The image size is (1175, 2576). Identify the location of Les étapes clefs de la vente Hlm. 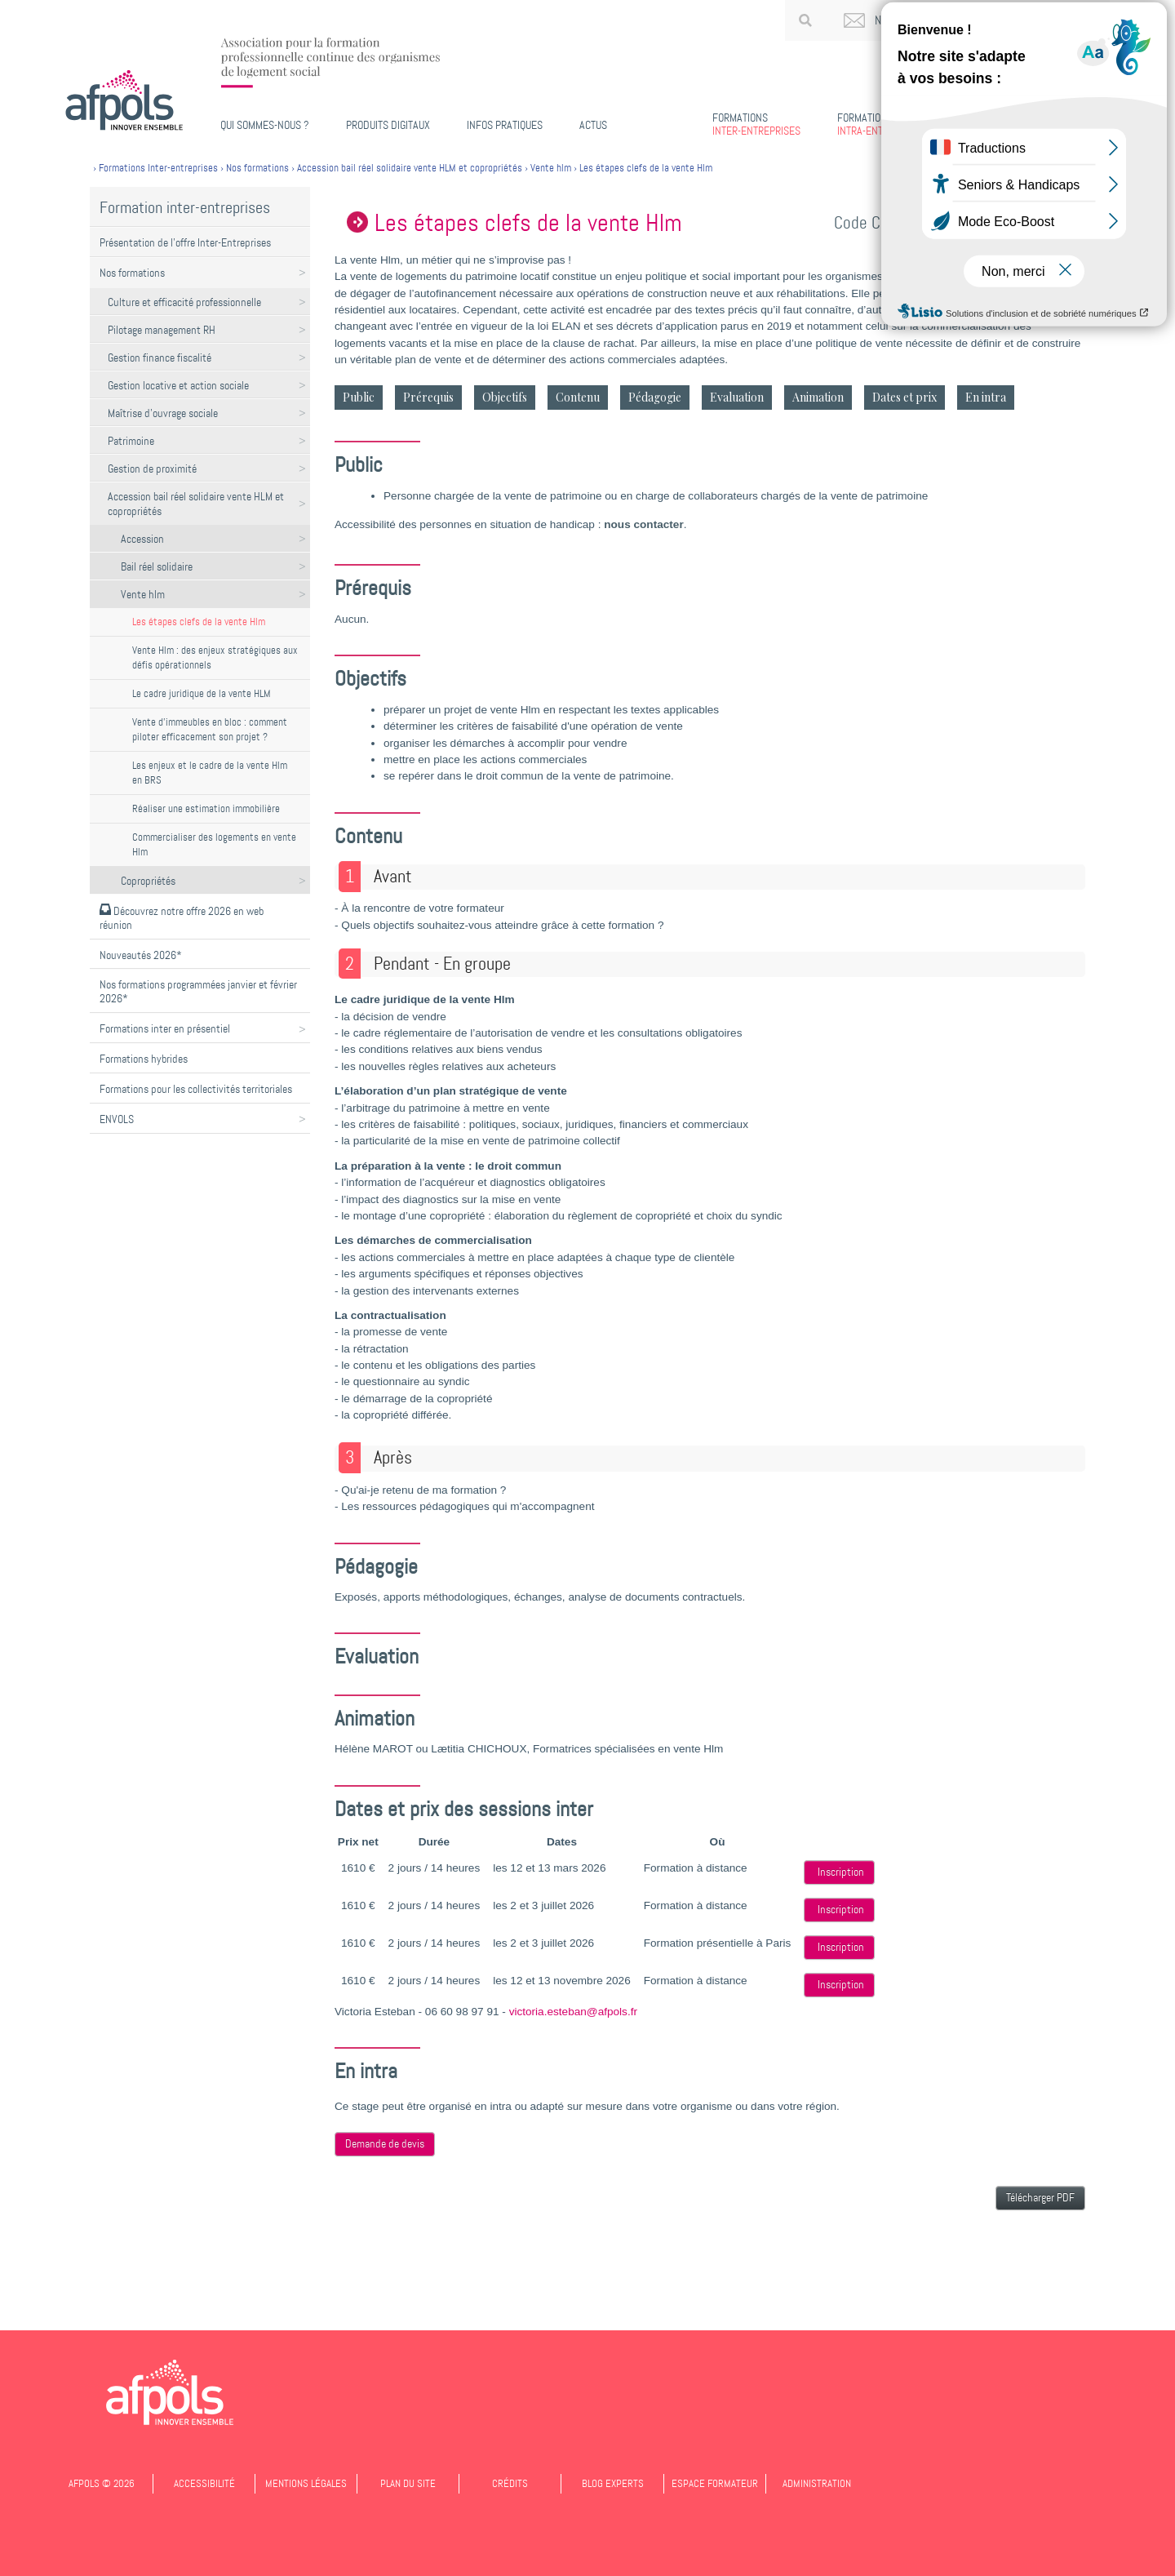
(198, 621).